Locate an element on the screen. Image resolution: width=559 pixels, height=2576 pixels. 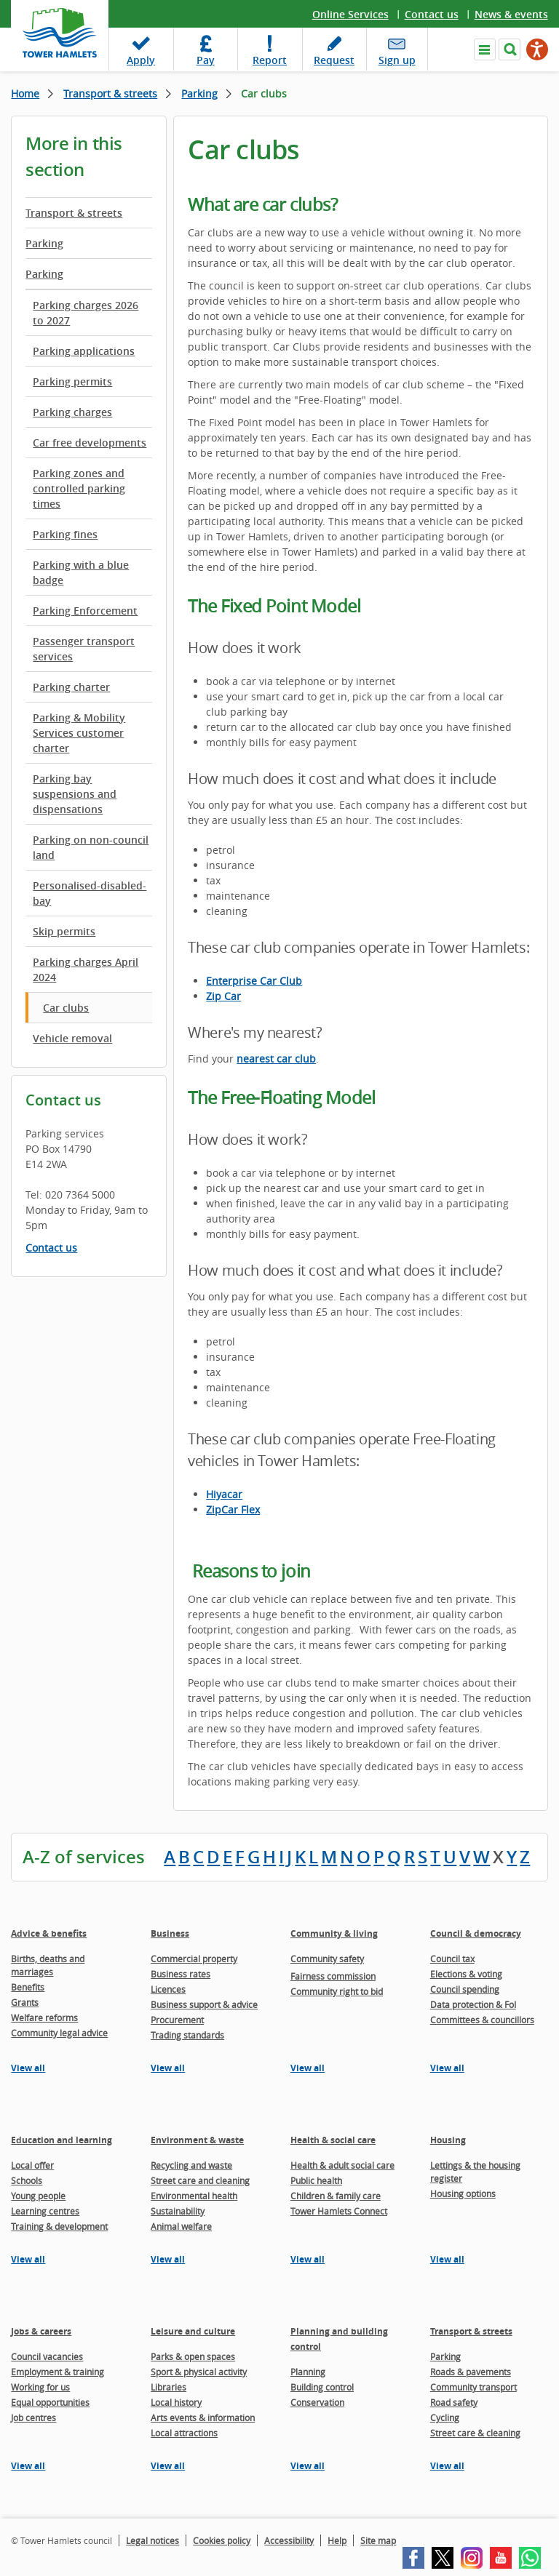
Environmental health is located at coordinates (194, 2195).